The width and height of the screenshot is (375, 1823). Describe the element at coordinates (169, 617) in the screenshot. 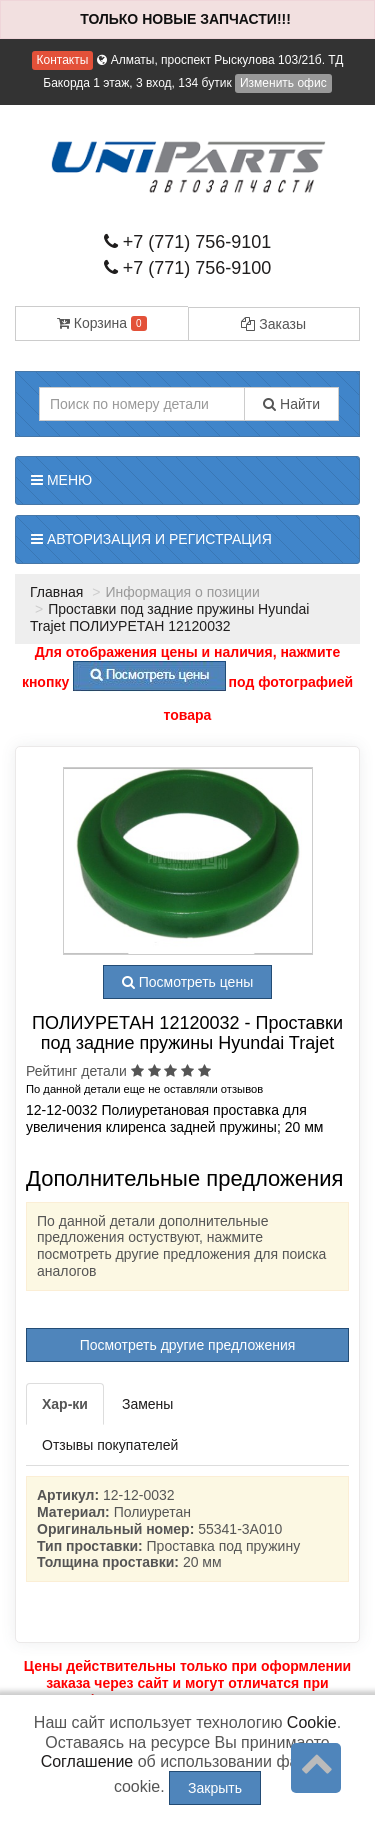

I see `Проставки под задние пружины Hyundai Trajet ПОЛИУРЕТАН 12120032` at that location.